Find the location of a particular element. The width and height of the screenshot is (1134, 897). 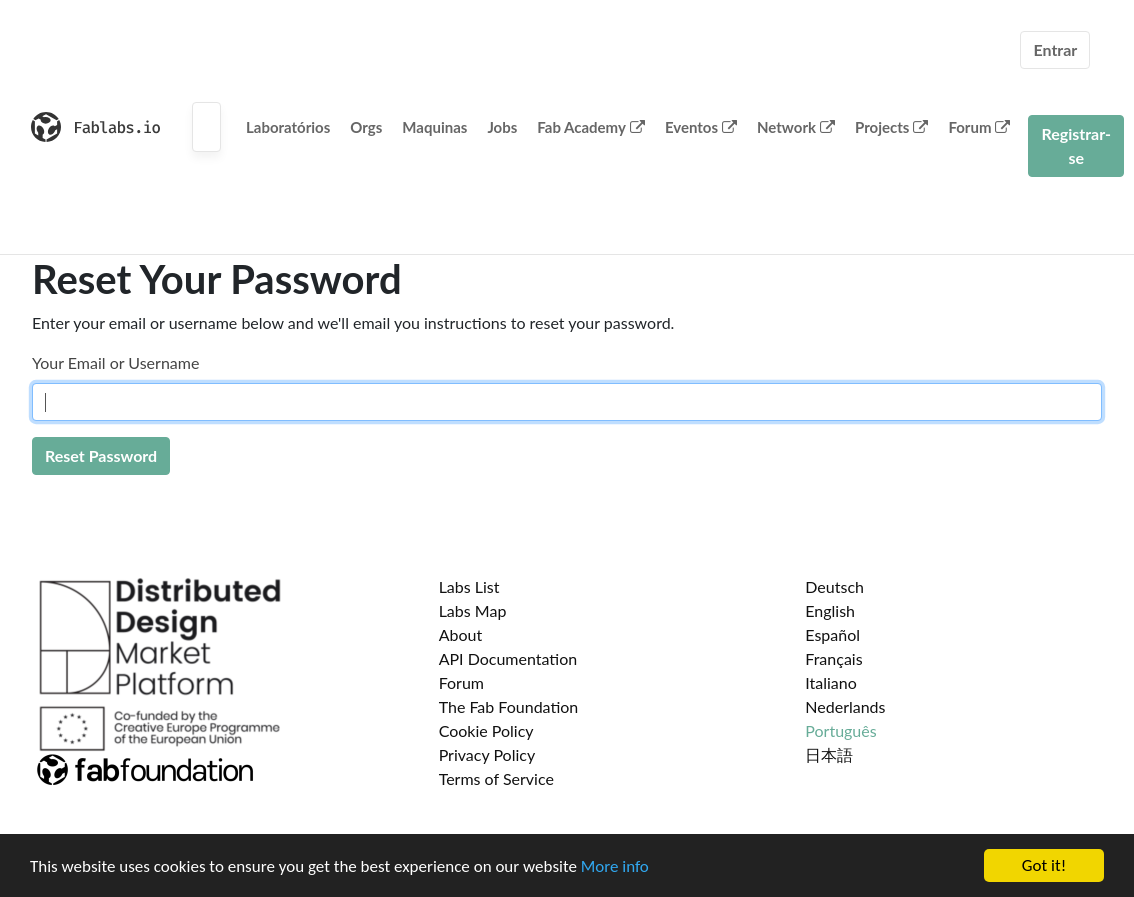

Português is located at coordinates (840, 730).